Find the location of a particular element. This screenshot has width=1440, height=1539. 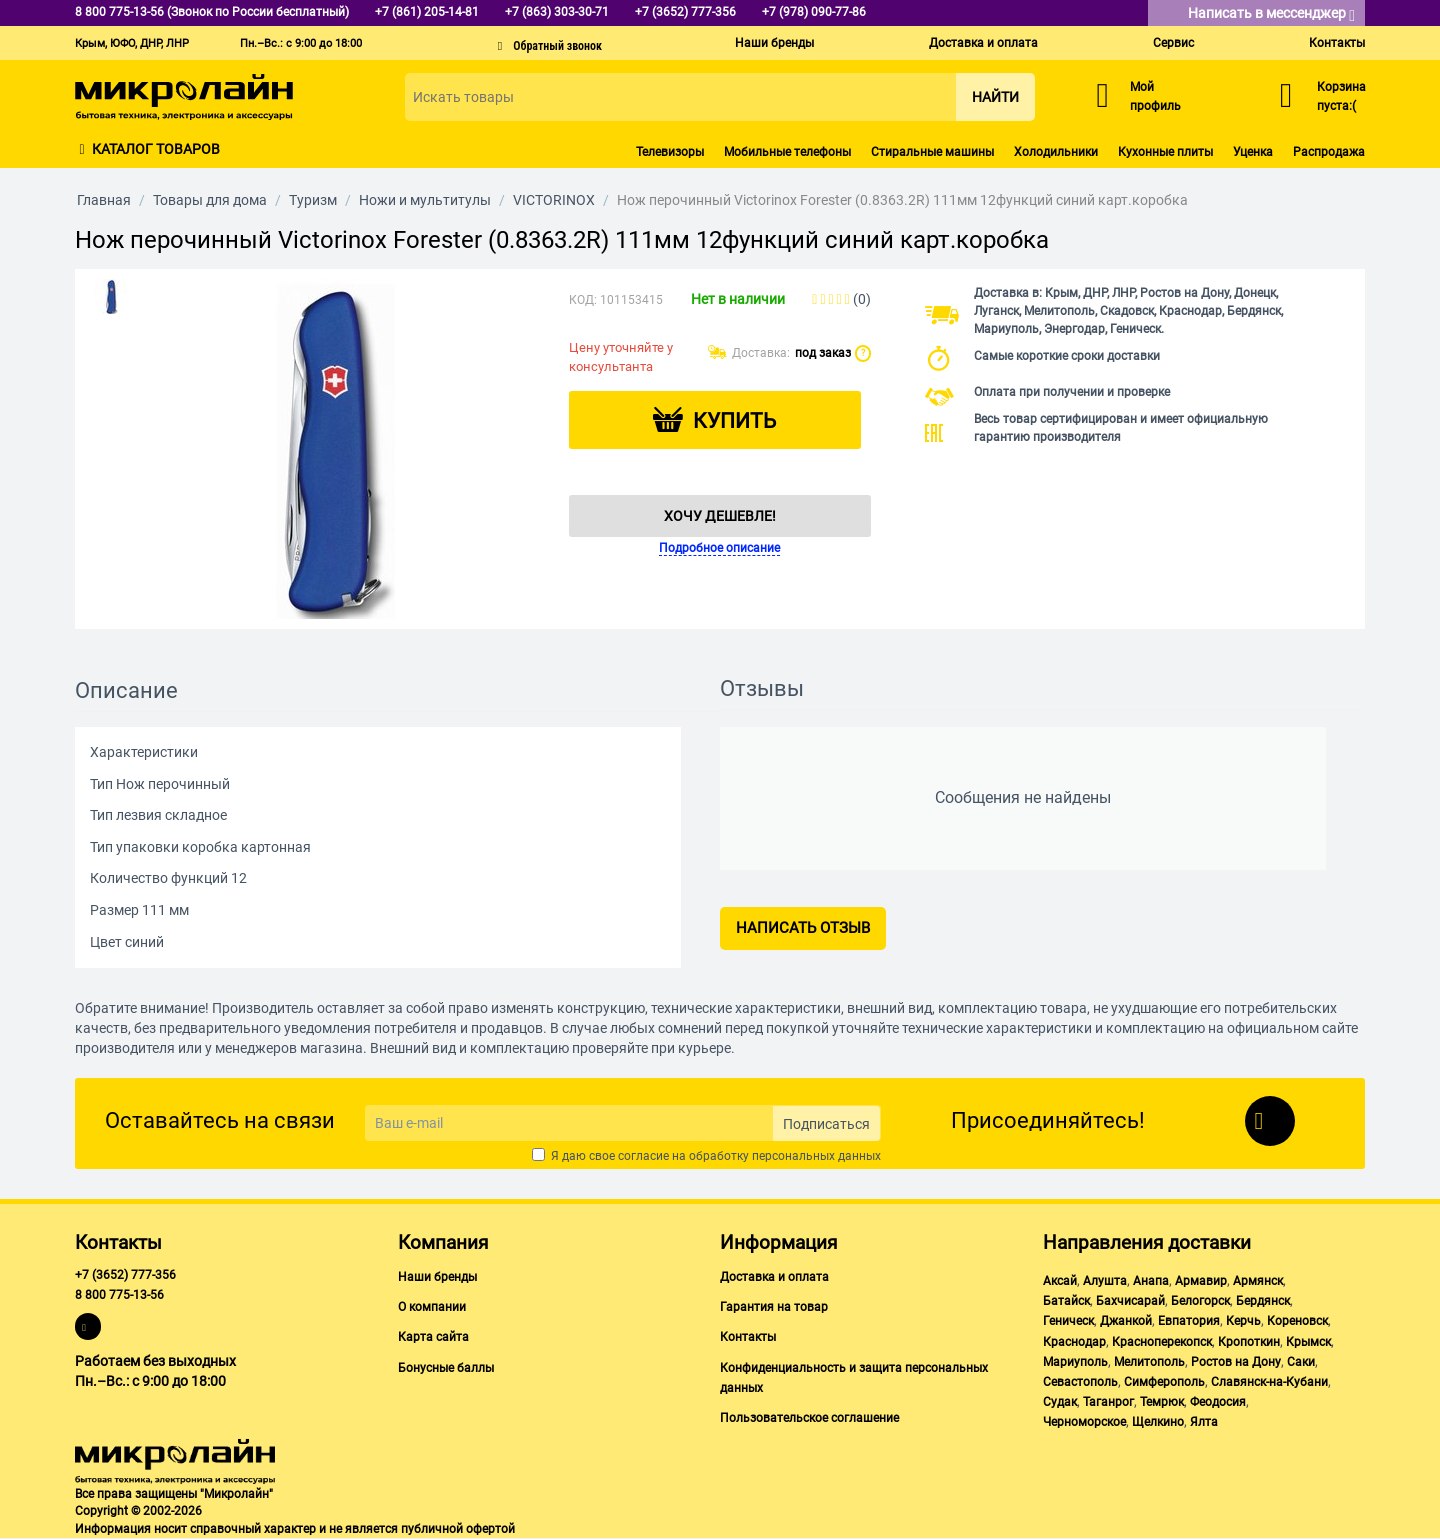

Аксай is located at coordinates (1060, 1281).